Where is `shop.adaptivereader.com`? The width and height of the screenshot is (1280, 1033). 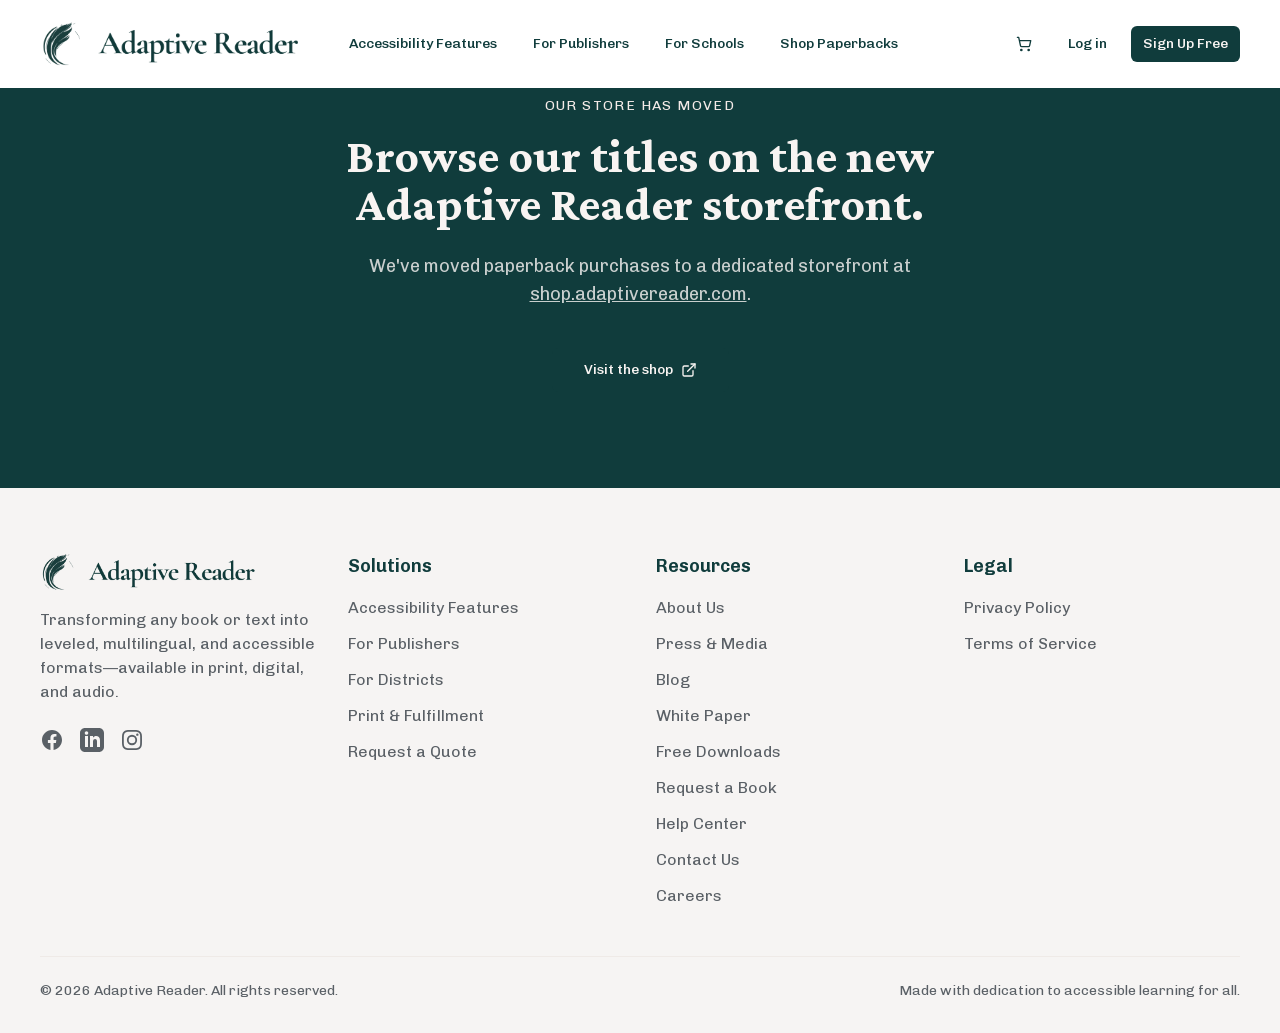 shop.adaptivereader.com is located at coordinates (638, 294).